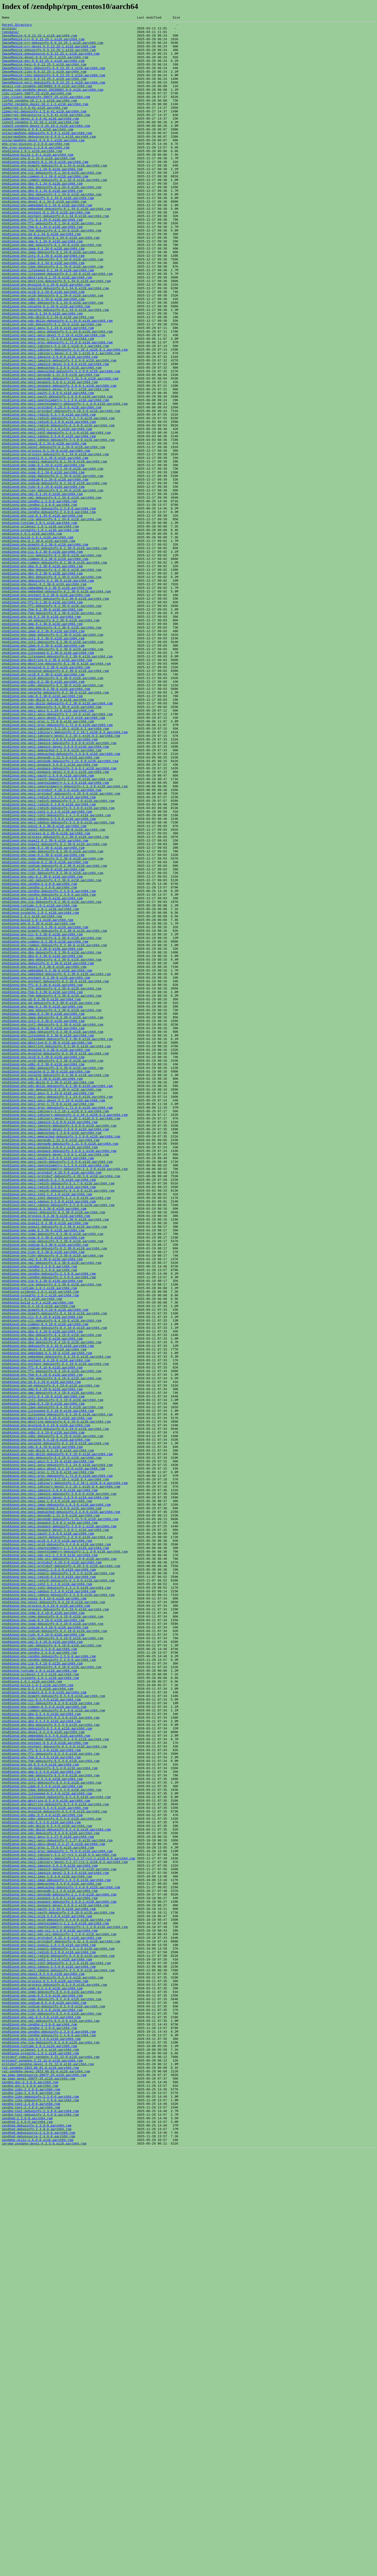 The height and width of the screenshot is (2576, 377). What do you see at coordinates (49, 953) in the screenshot?
I see `php82zend-php-pecl-redis5-5.3.7-0.el10.aarch64.rpm` at bounding box center [49, 953].